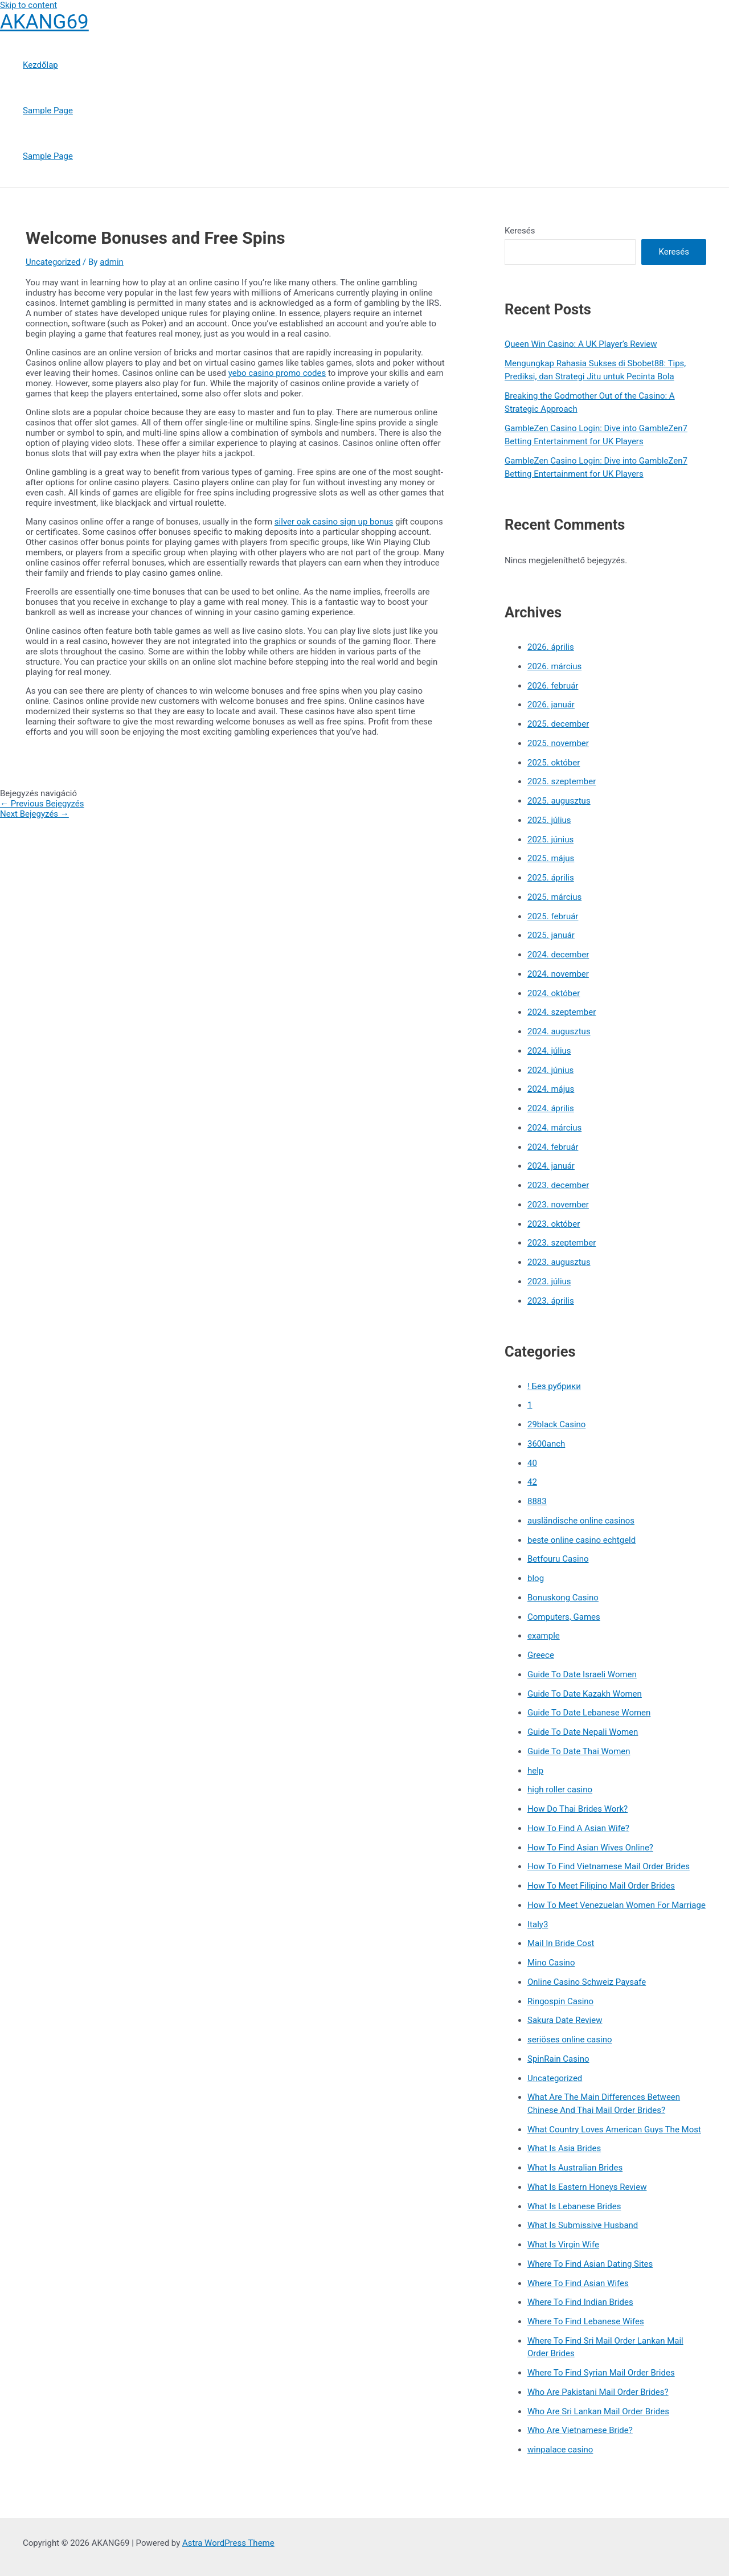 Image resolution: width=729 pixels, height=2576 pixels. I want to click on 2024. április, so click(550, 1108).